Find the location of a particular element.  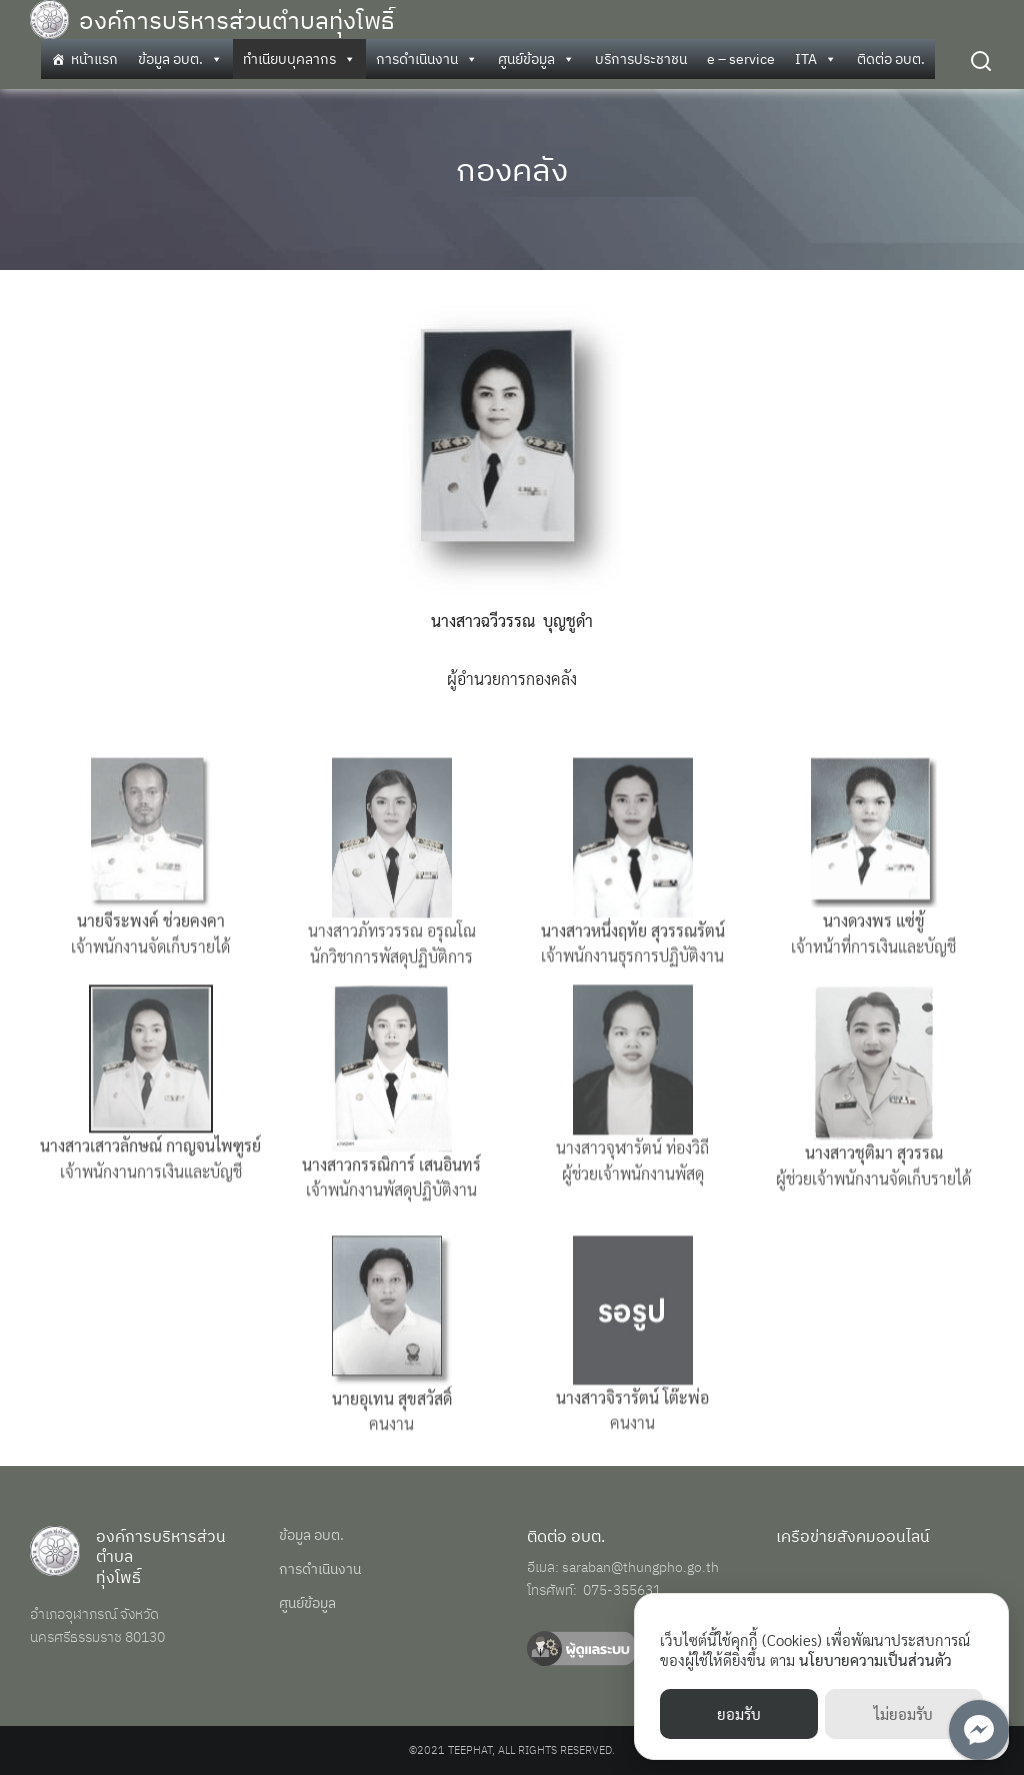

ติดต่อ อบต. is located at coordinates (891, 59).